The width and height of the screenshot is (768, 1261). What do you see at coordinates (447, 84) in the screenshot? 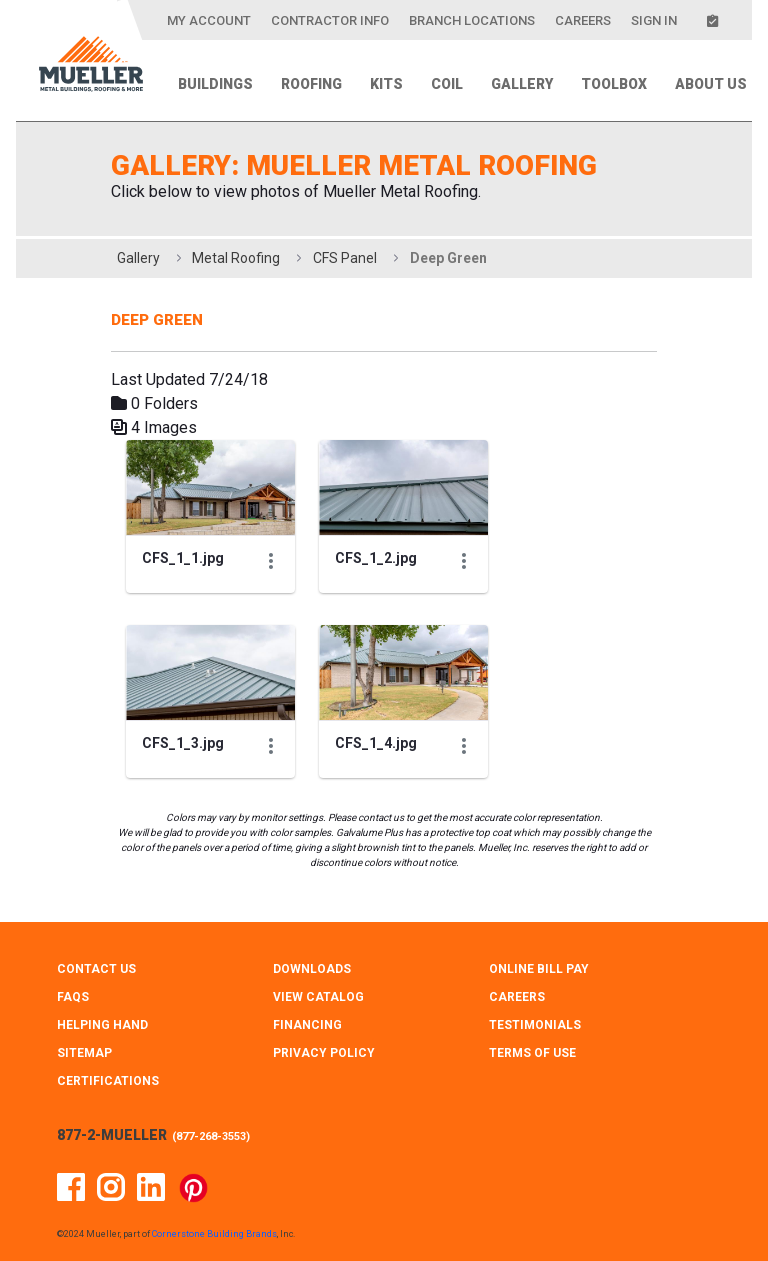
I see `Coil [menuitem]` at bounding box center [447, 84].